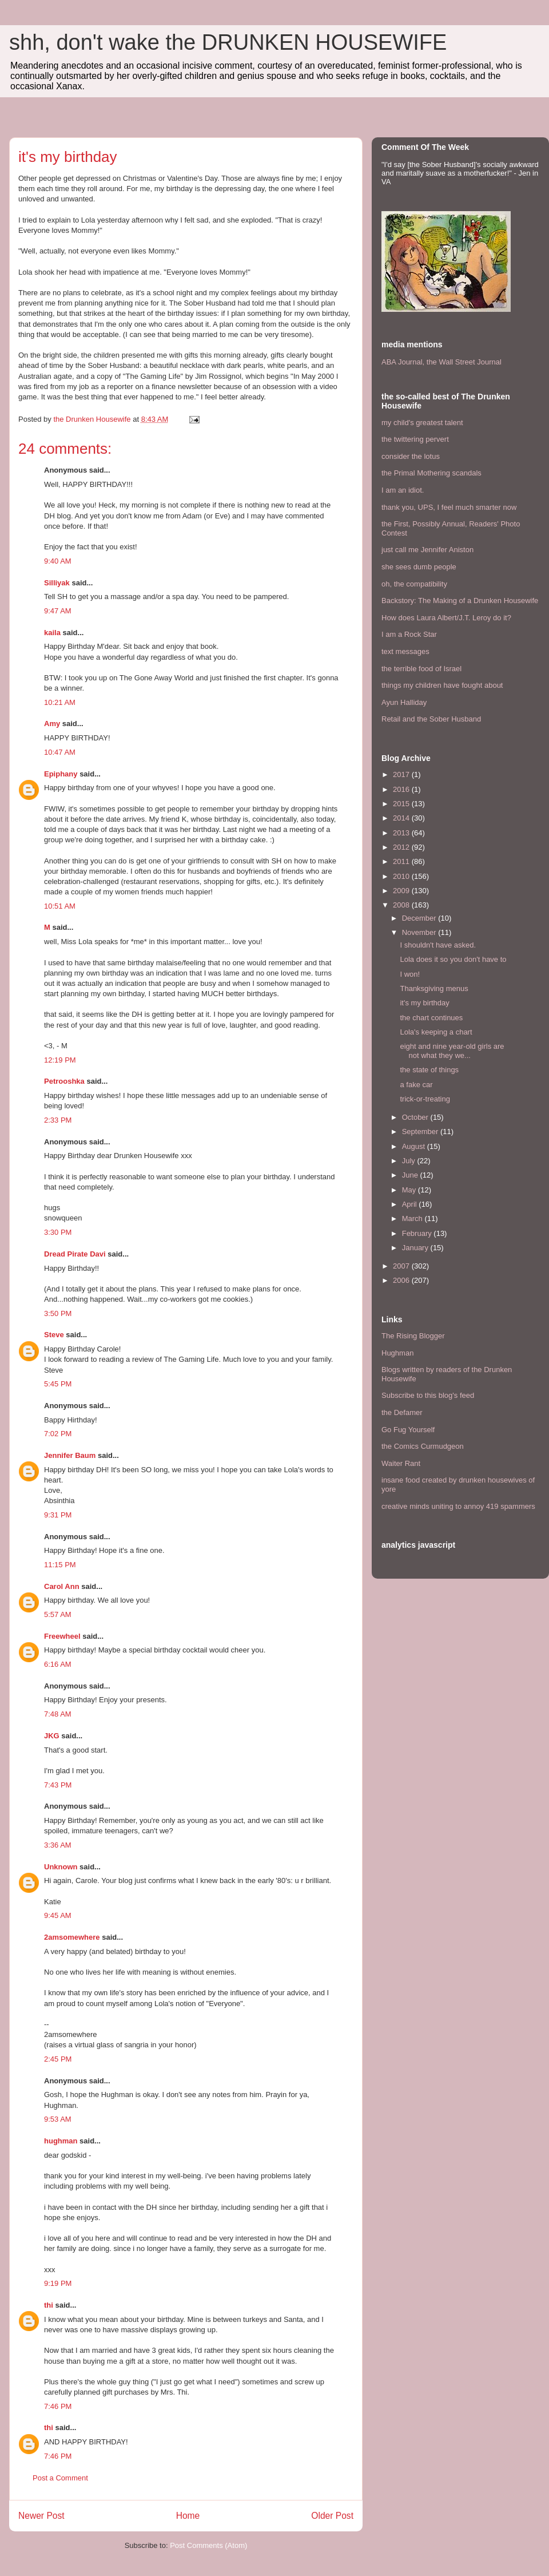 This screenshot has height=2576, width=549. Describe the element at coordinates (208, 2545) in the screenshot. I see `Post Comments (Atom)` at that location.